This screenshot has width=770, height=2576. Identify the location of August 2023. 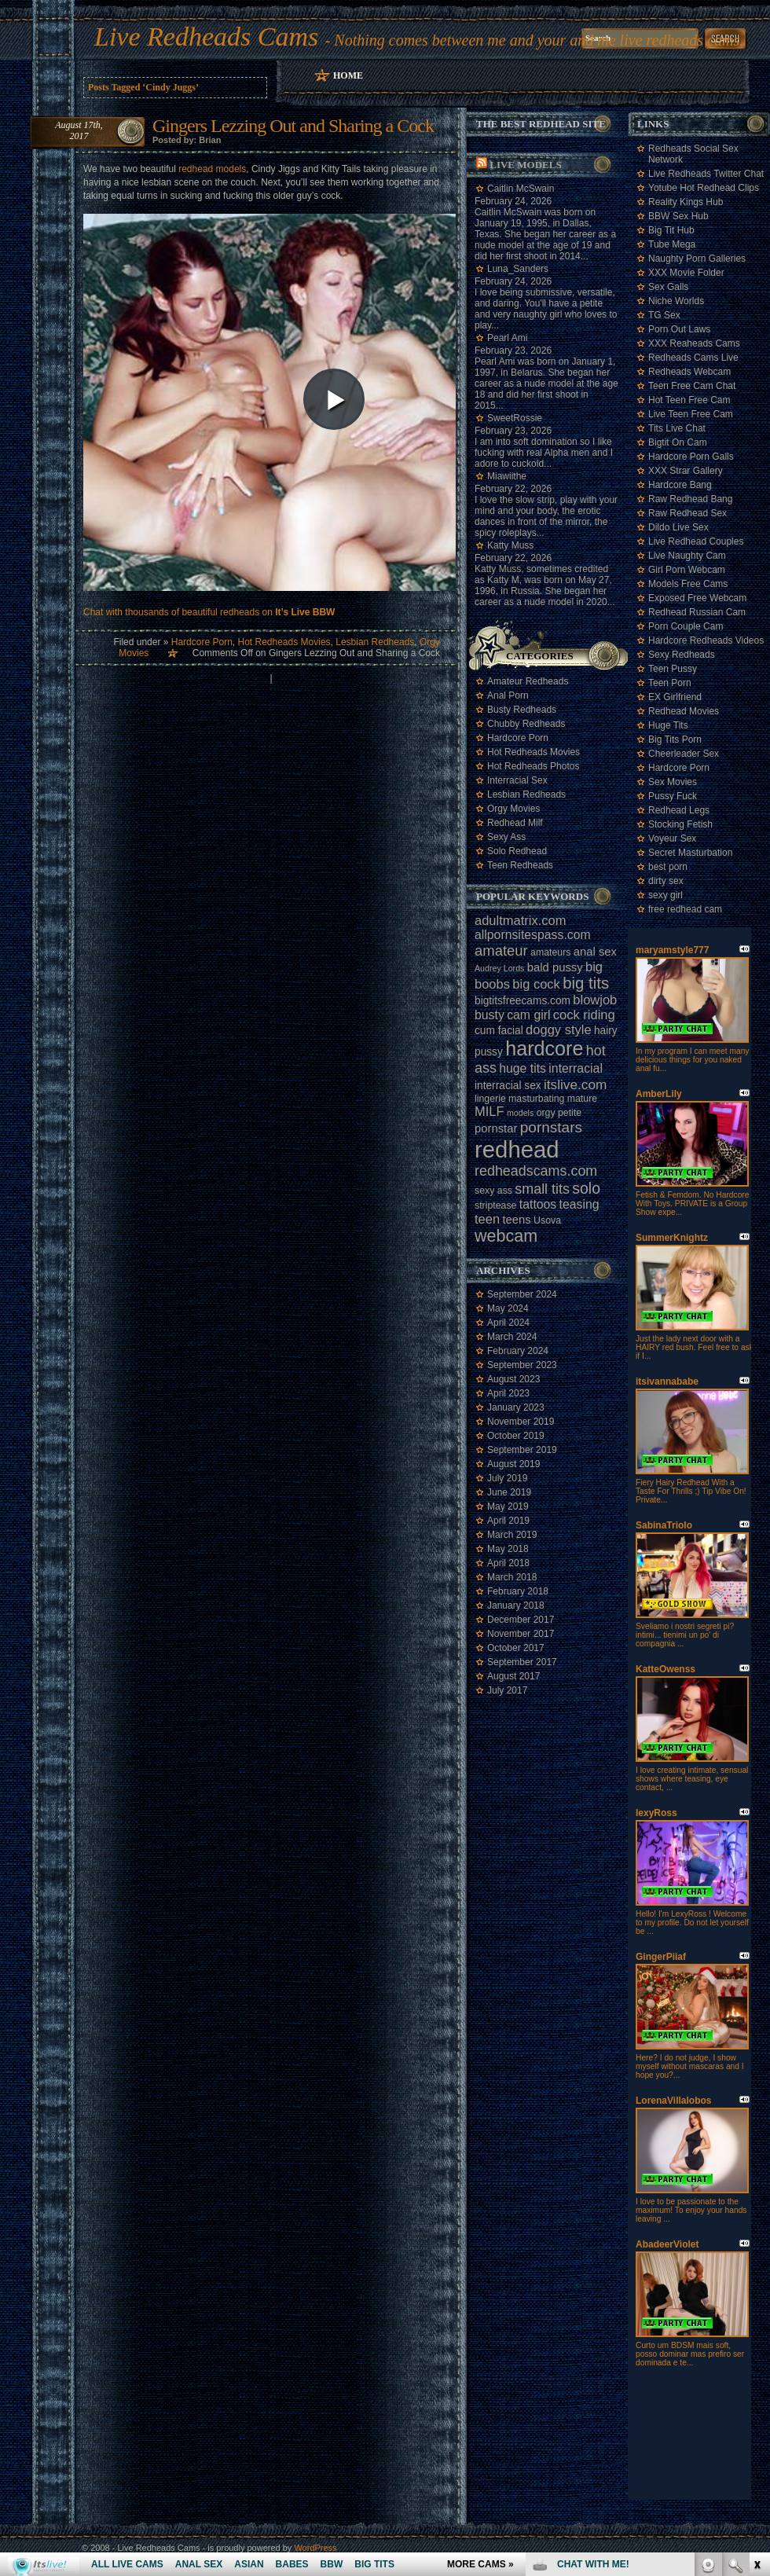
(513, 1379).